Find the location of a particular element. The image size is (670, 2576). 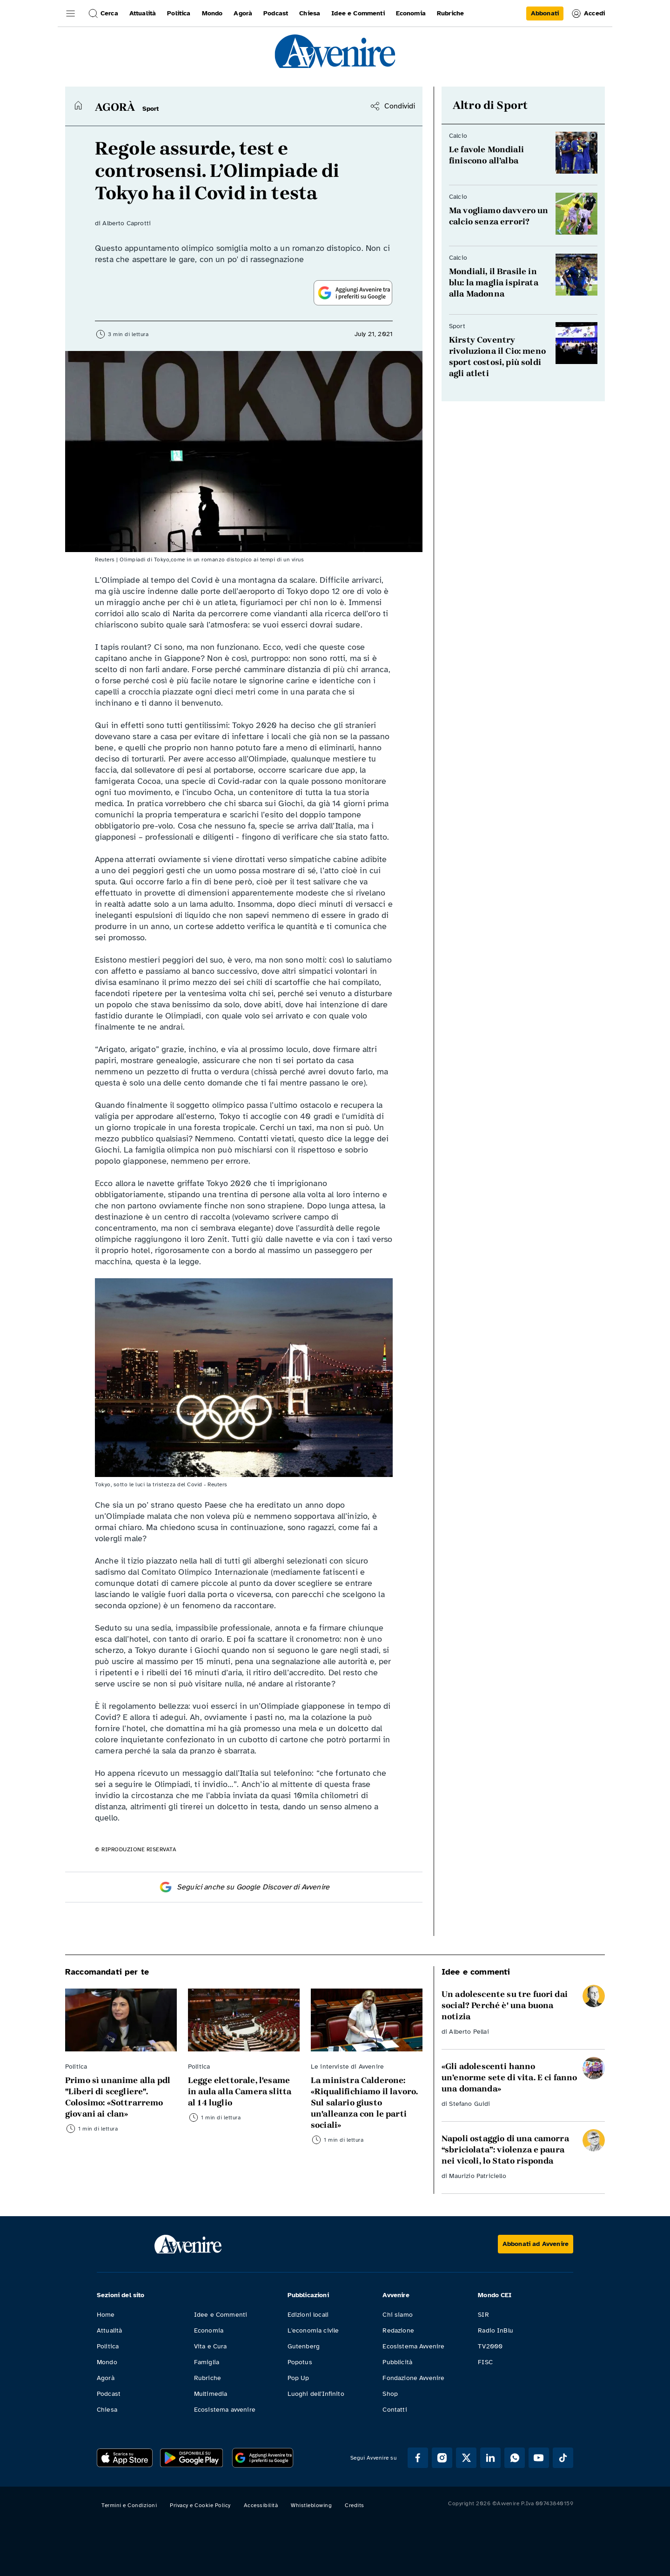

[Segui Avvenire su Tik Tok] is located at coordinates (563, 2458).